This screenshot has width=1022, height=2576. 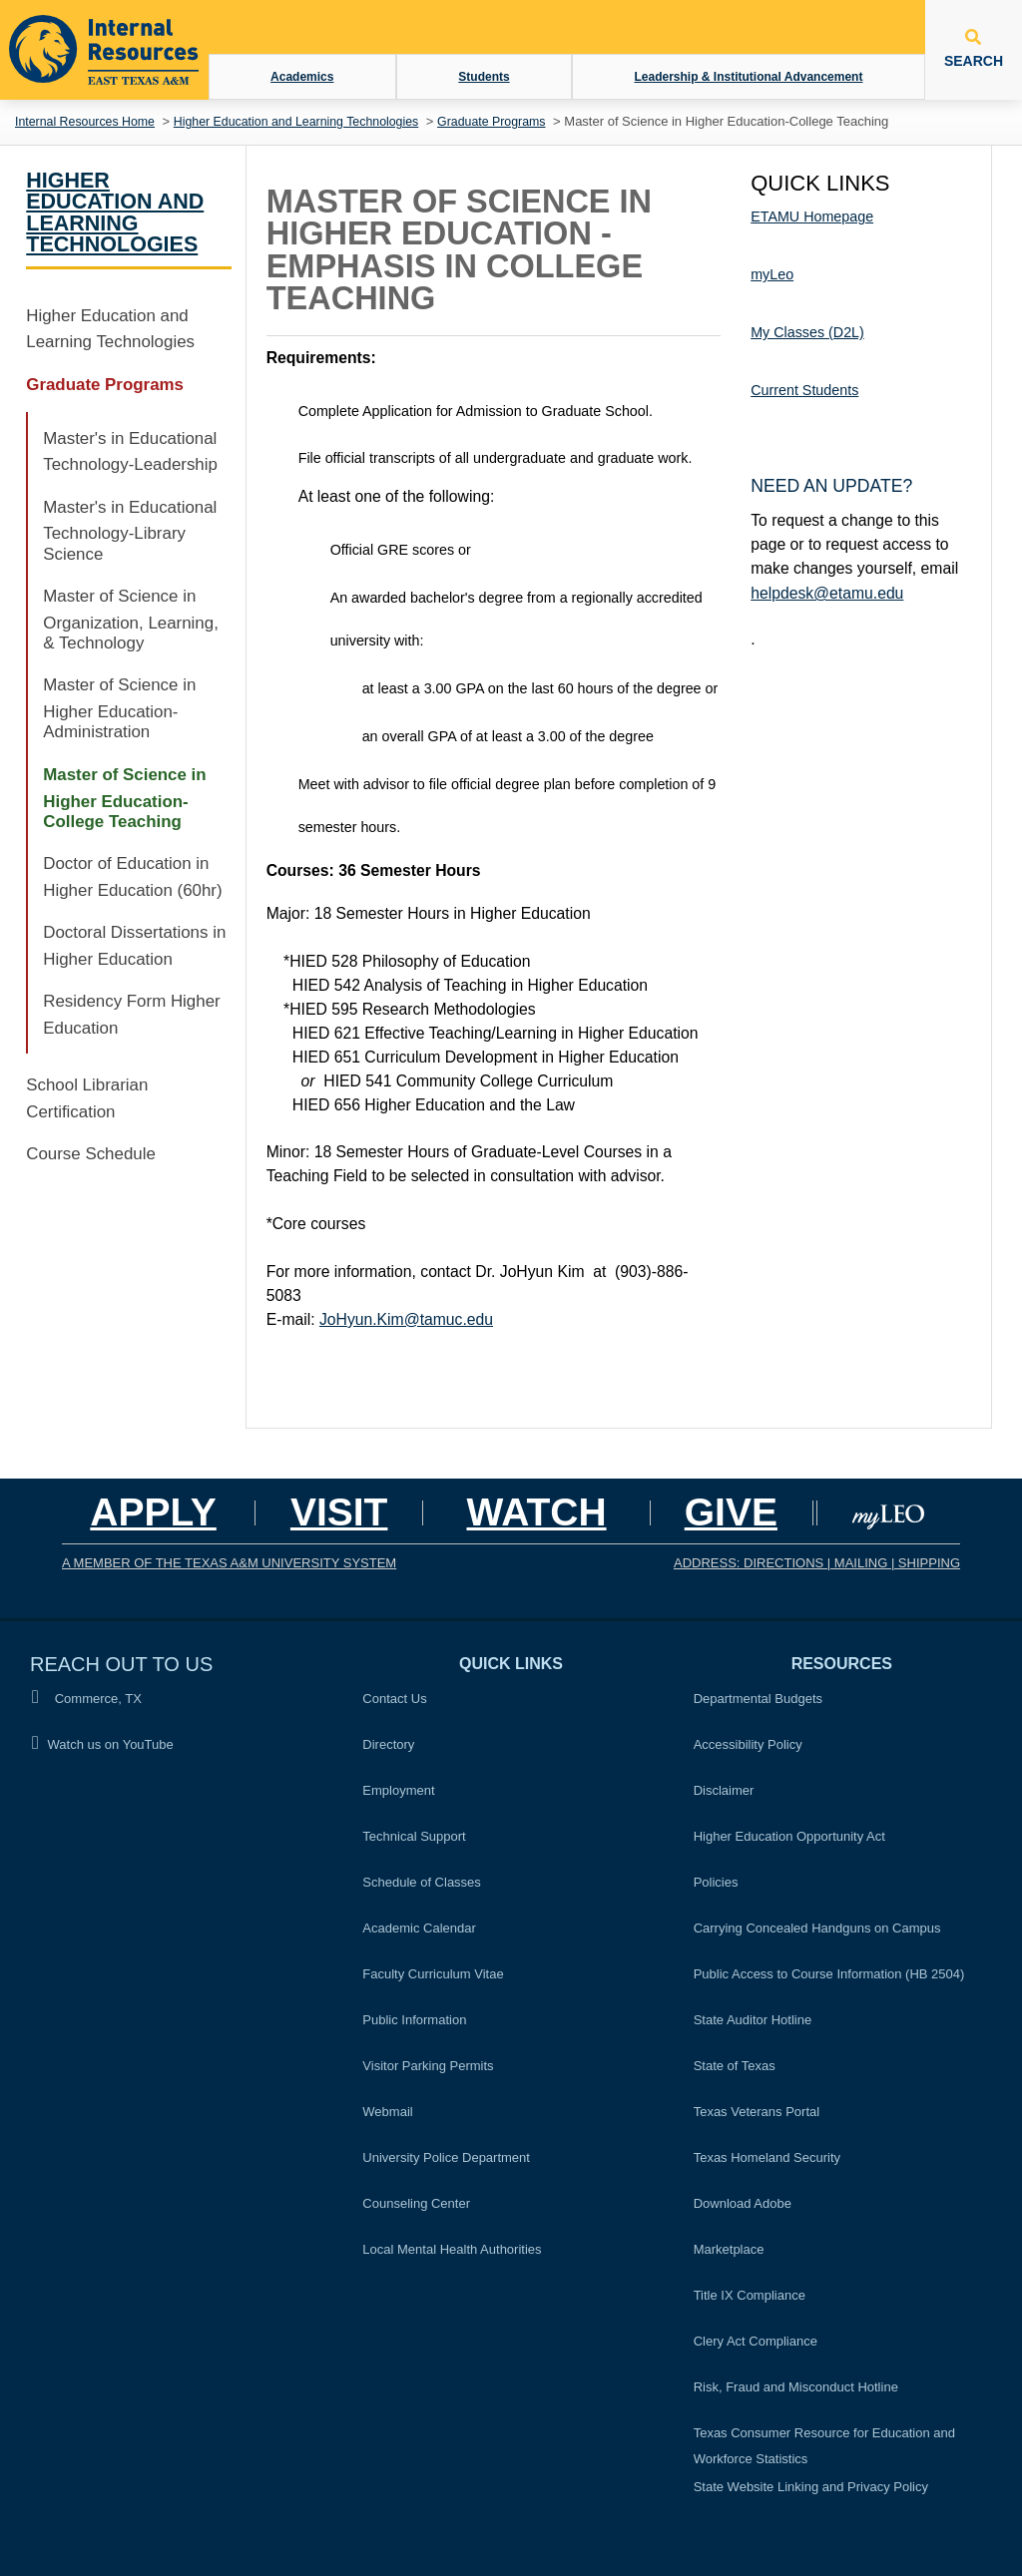 I want to click on Schedule of Classes, so click(x=421, y=1882).